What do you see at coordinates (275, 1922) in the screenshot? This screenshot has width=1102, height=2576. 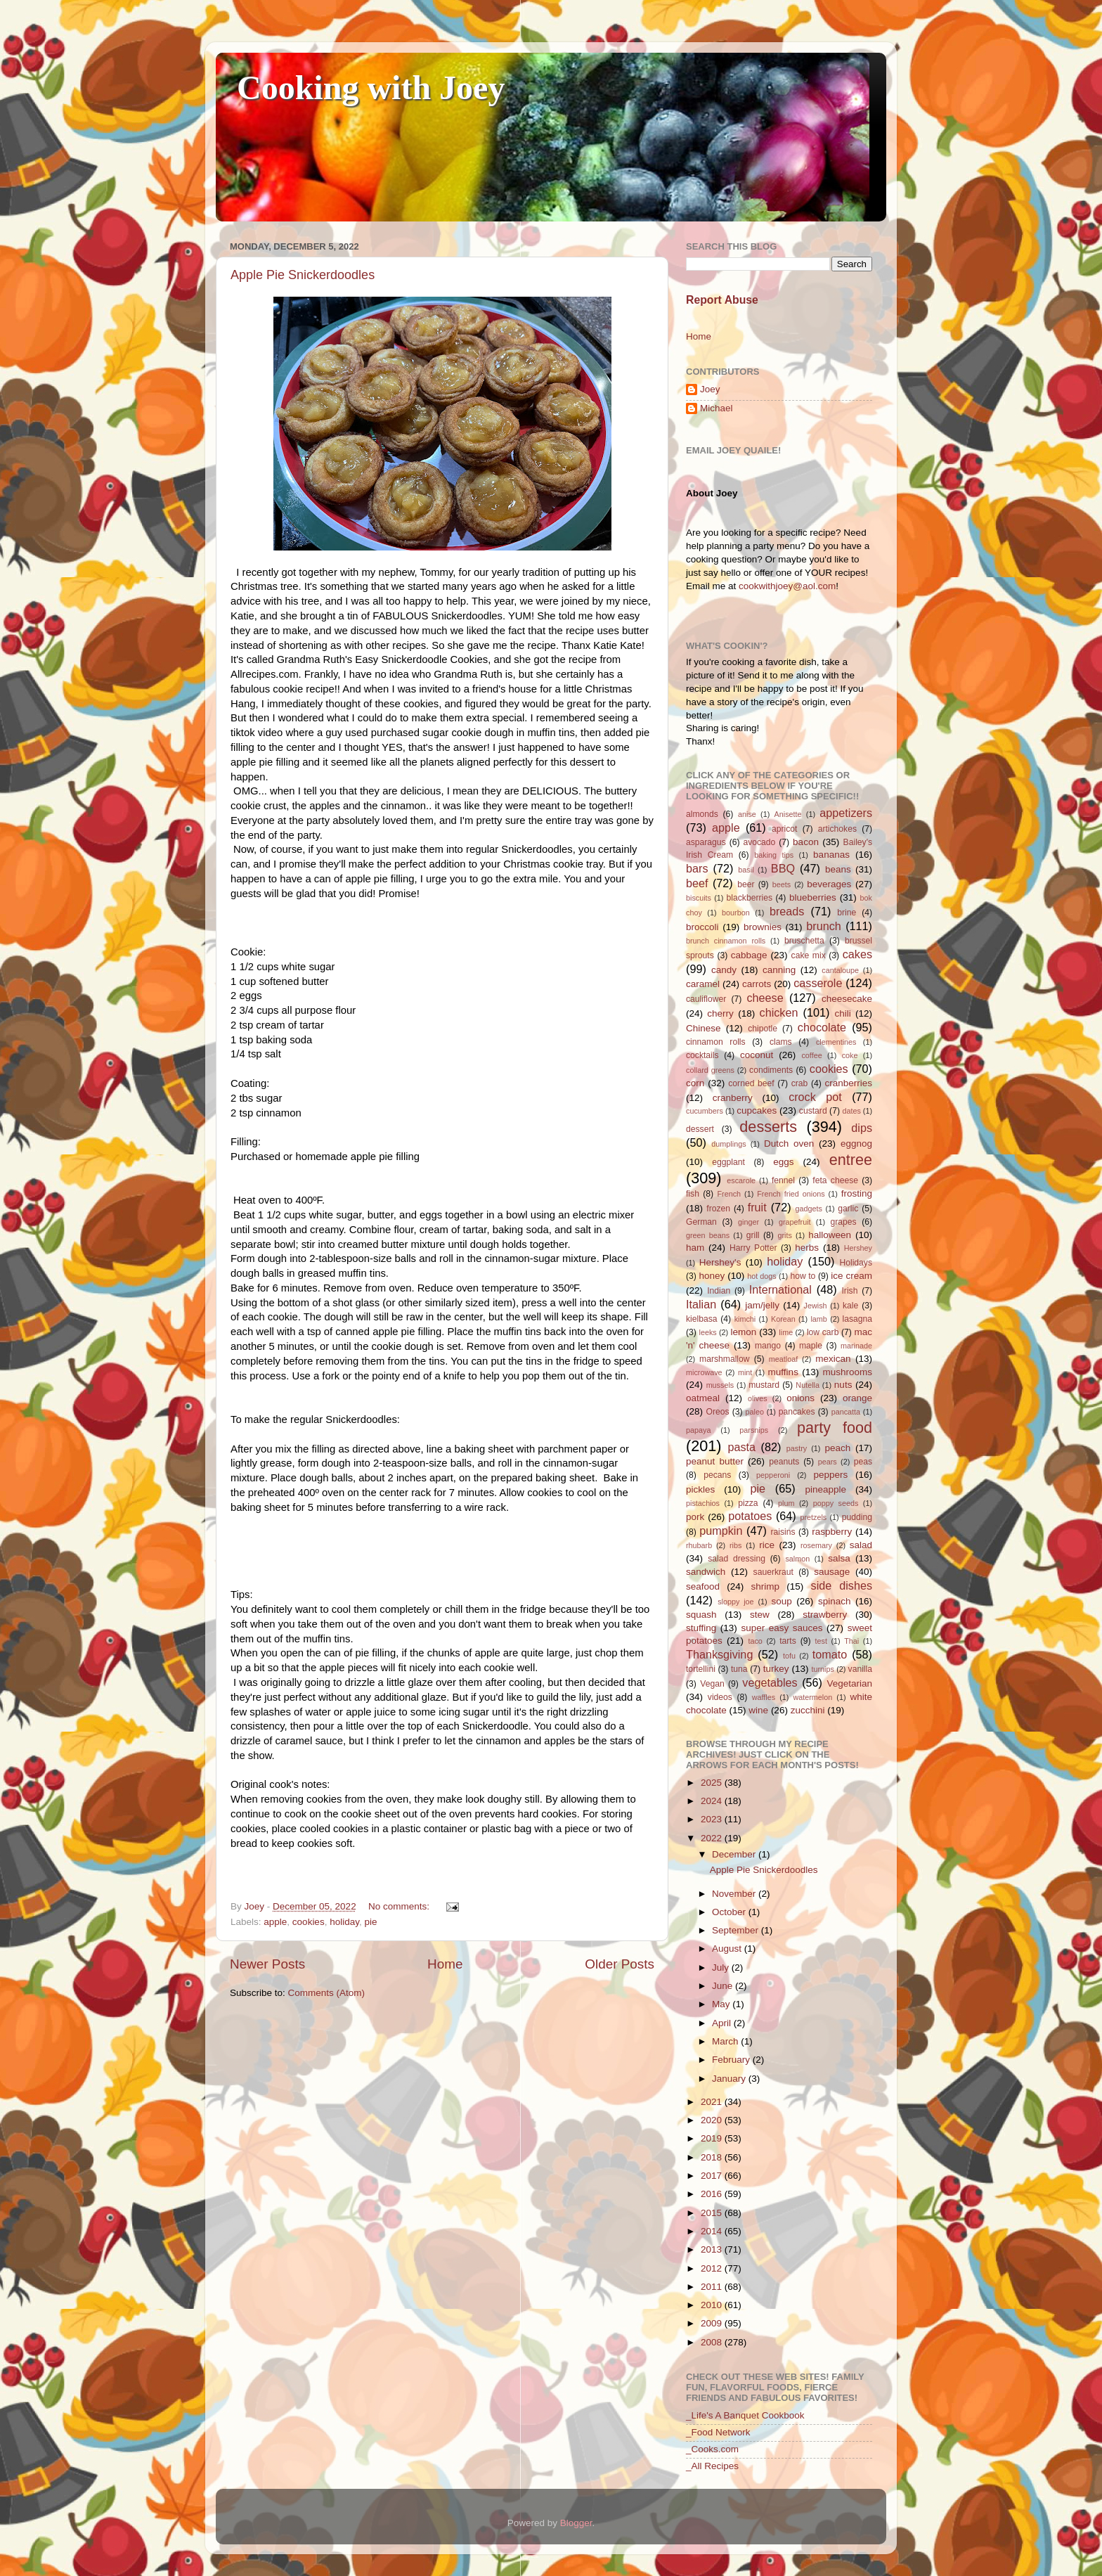 I see `apple` at bounding box center [275, 1922].